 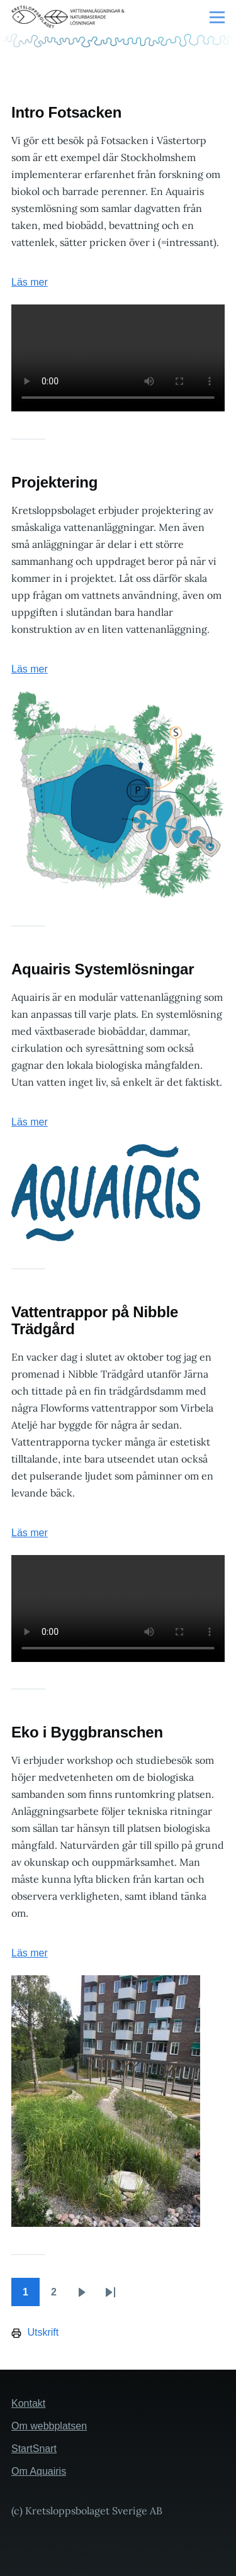 I want to click on StartSnart, so click(x=34, y=2448).